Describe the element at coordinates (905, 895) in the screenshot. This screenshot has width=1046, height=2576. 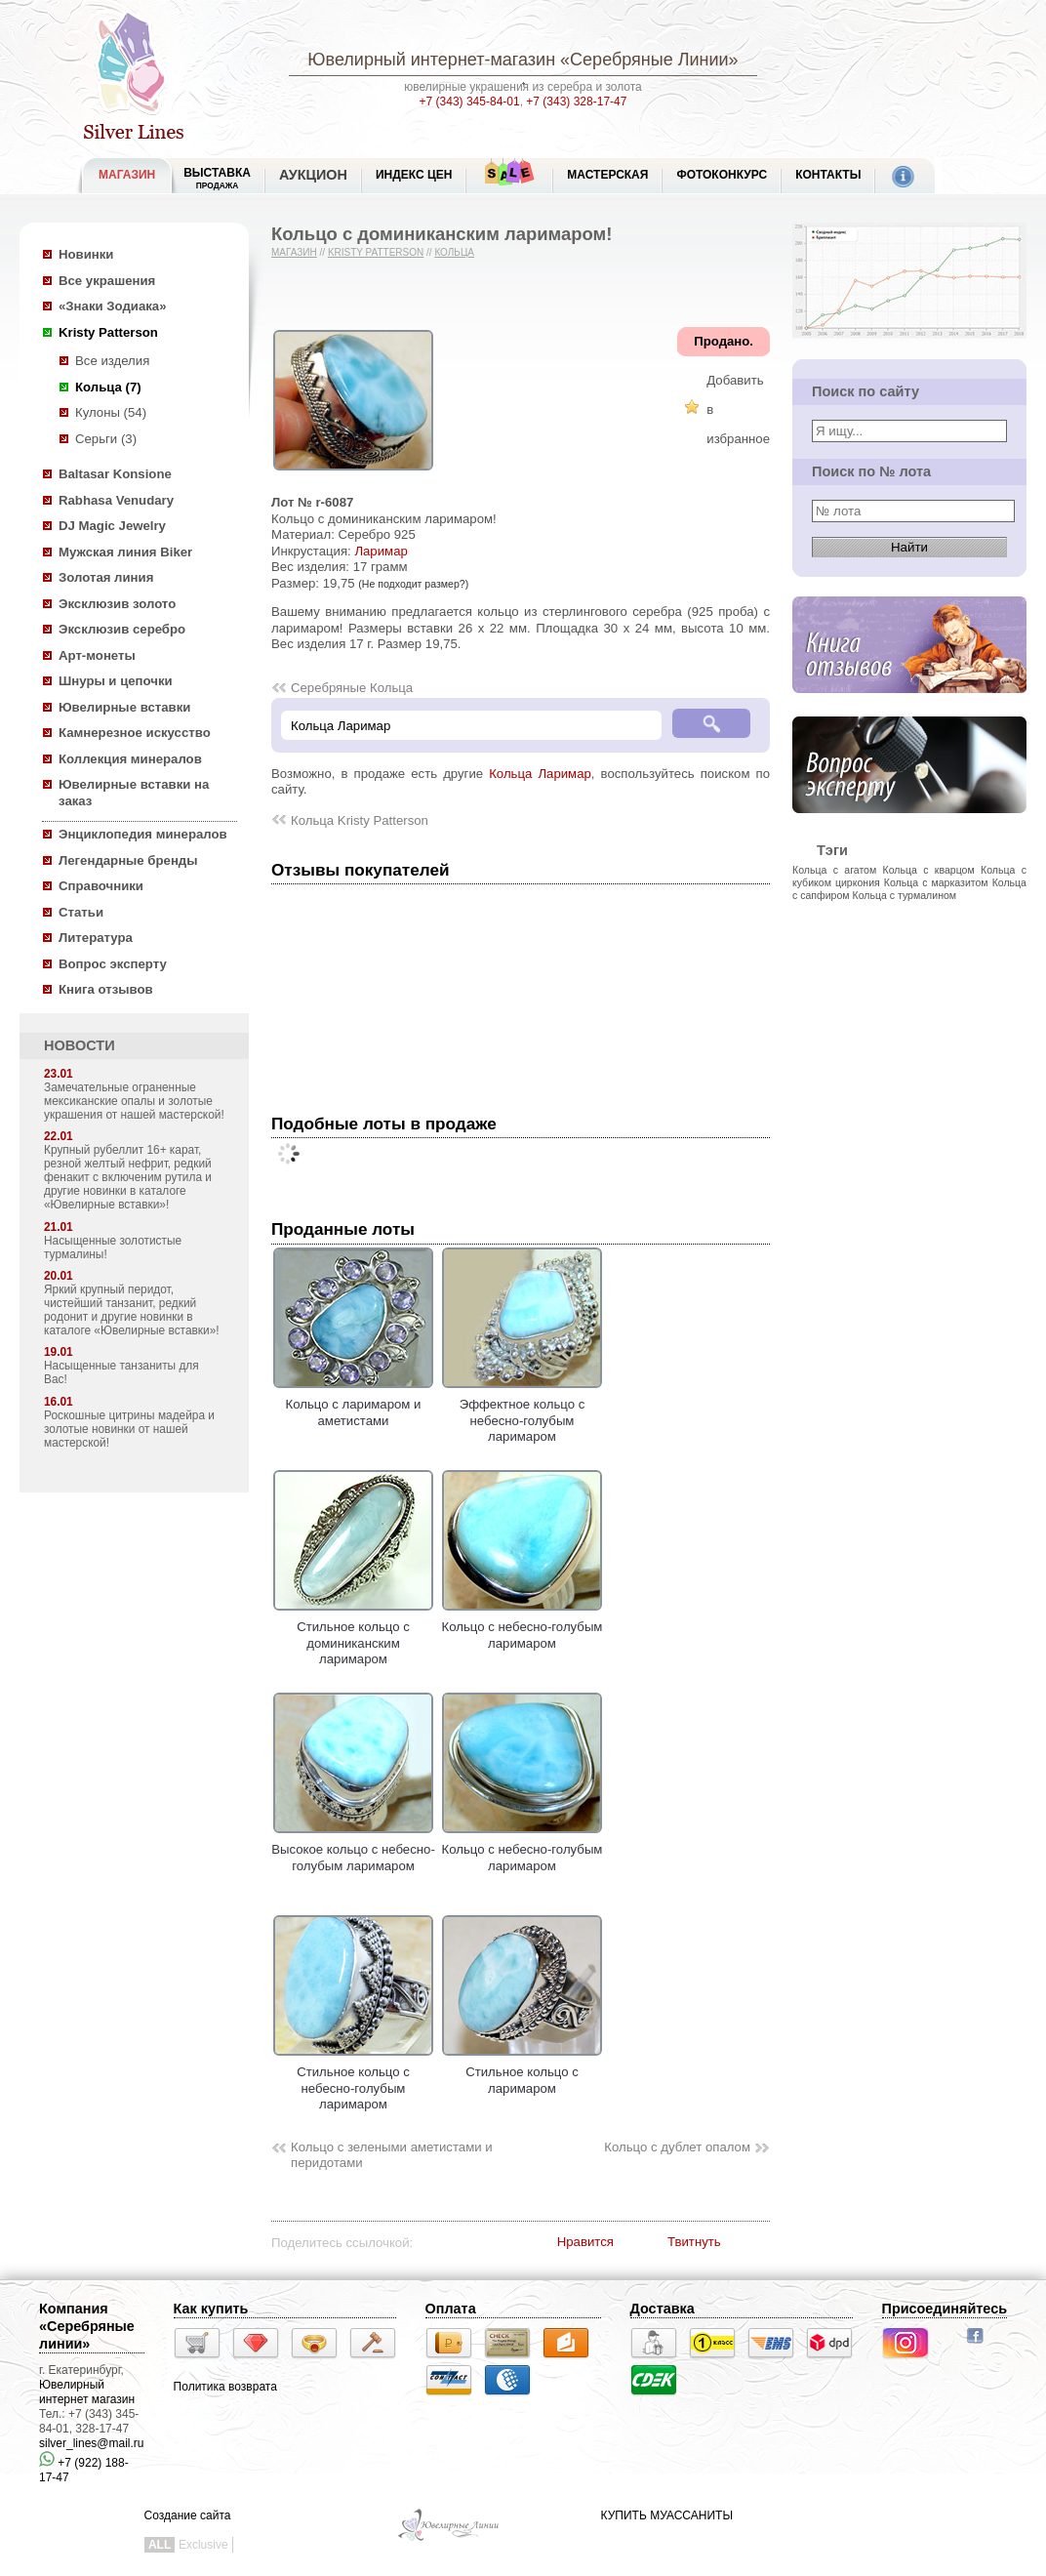
I see `Кольца с турмалином` at that location.